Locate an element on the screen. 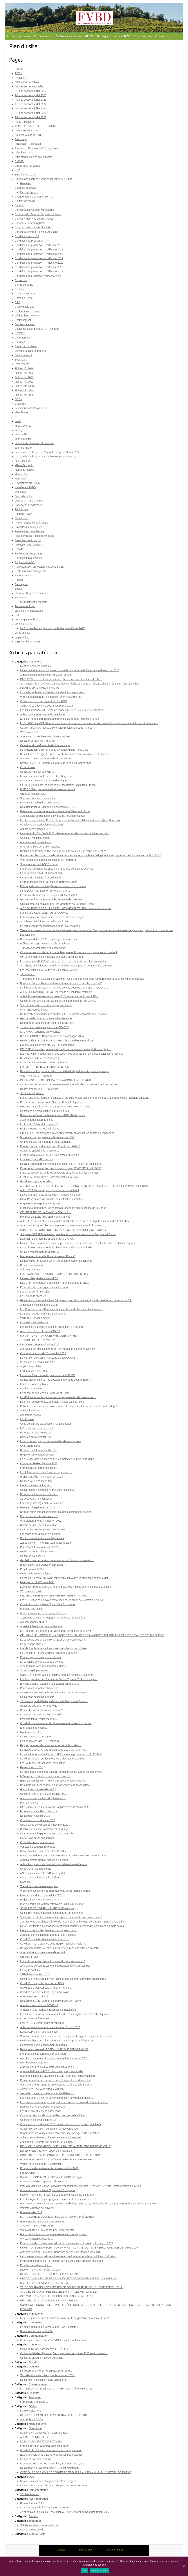  Cuivre : la CNAOC passe à l’offensive médiatique et de l’Anses is located at coordinates (56, 727).